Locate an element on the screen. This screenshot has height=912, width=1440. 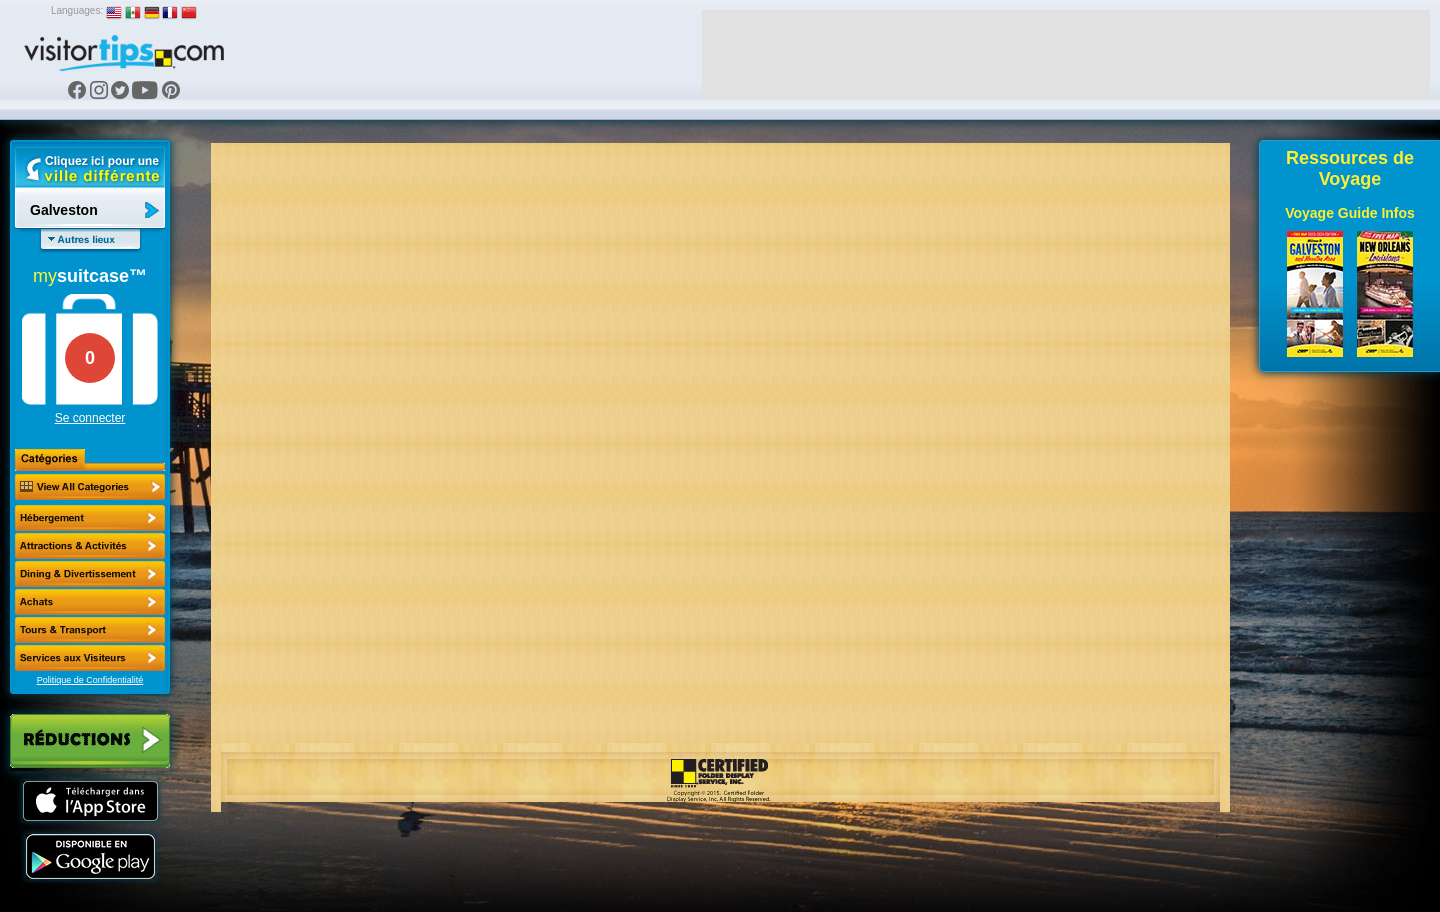
Politique de Confidentialité is located at coordinates (90, 680).